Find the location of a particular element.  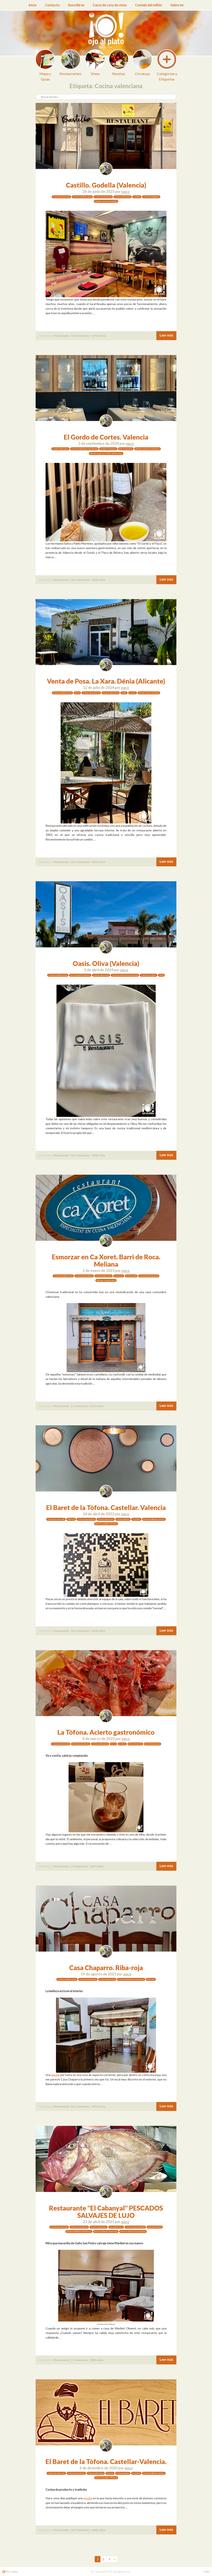

Restaurantes is located at coordinates (61, 335).